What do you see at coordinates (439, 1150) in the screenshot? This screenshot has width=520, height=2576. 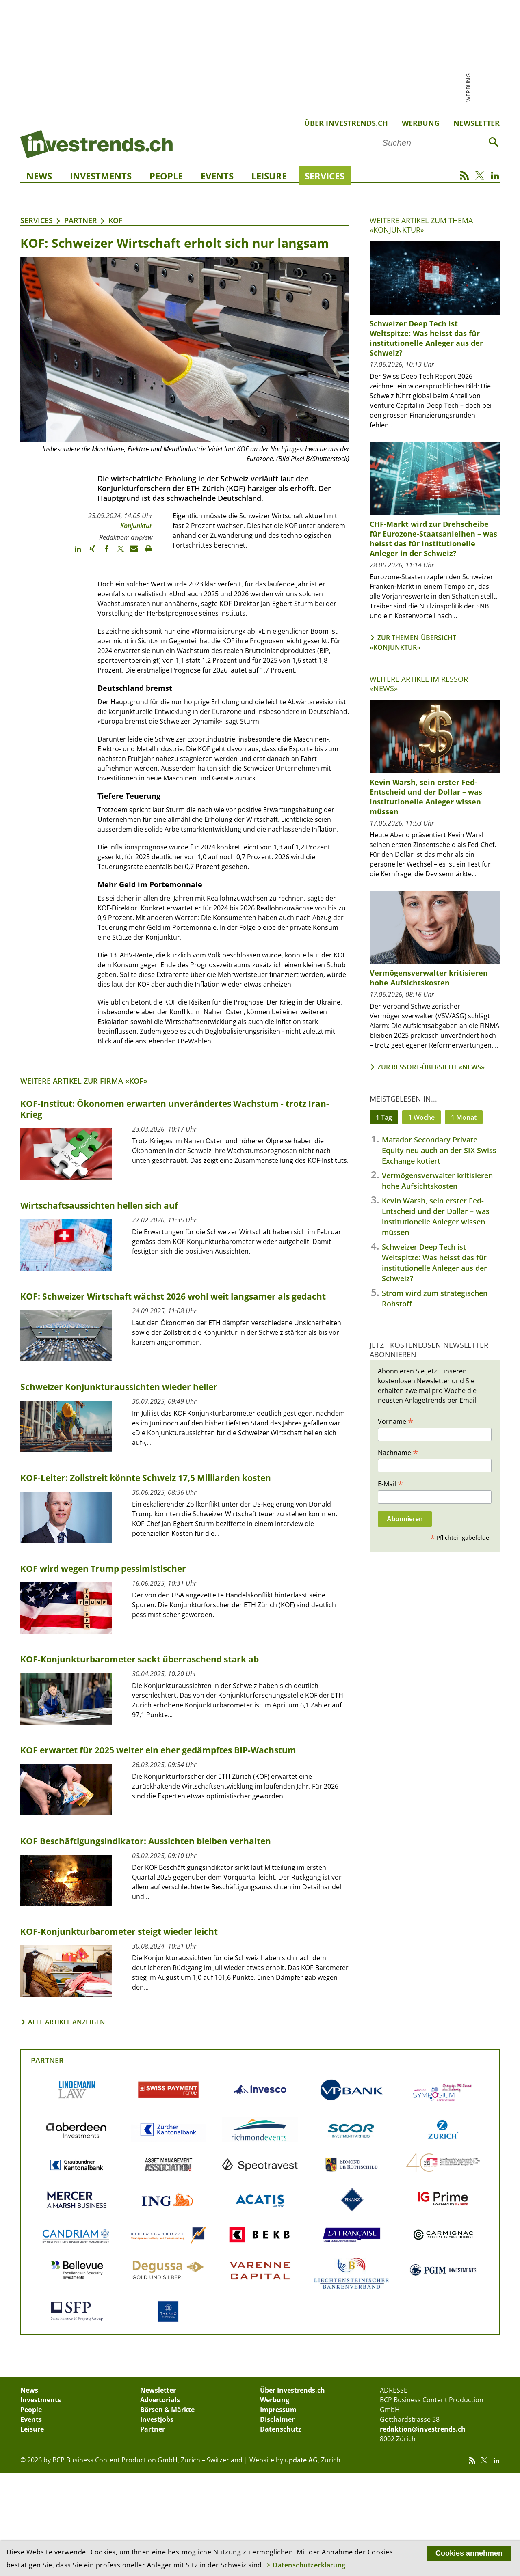 I see `Matador Secondary Private Equity neu auch an der SIX Swiss Exchange kotiert` at bounding box center [439, 1150].